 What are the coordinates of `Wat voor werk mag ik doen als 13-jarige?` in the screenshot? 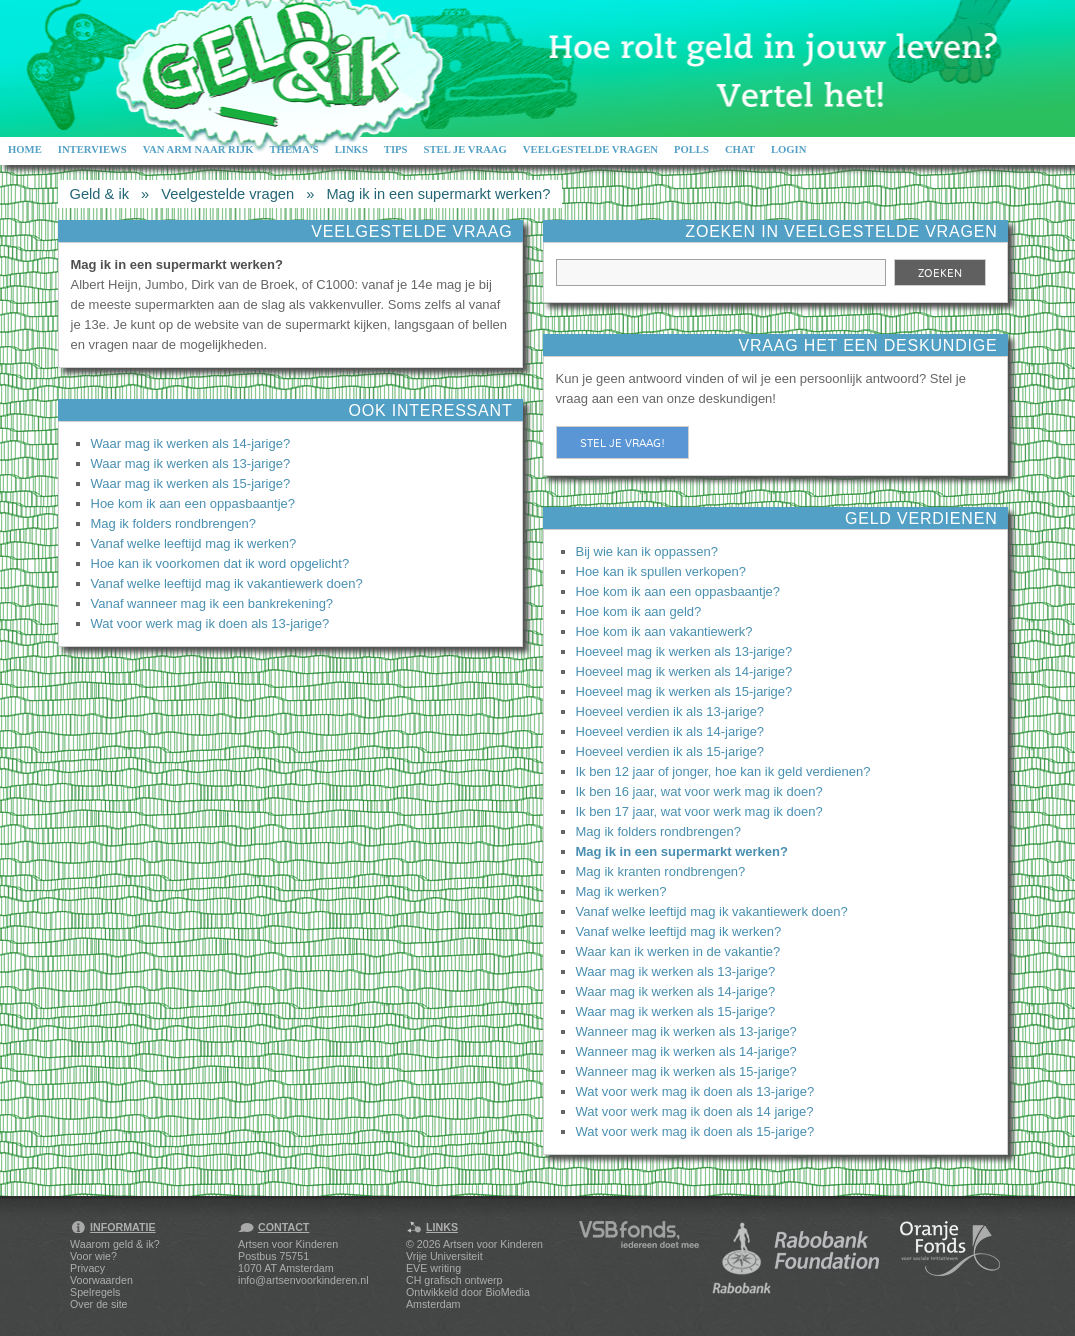 It's located at (210, 623).